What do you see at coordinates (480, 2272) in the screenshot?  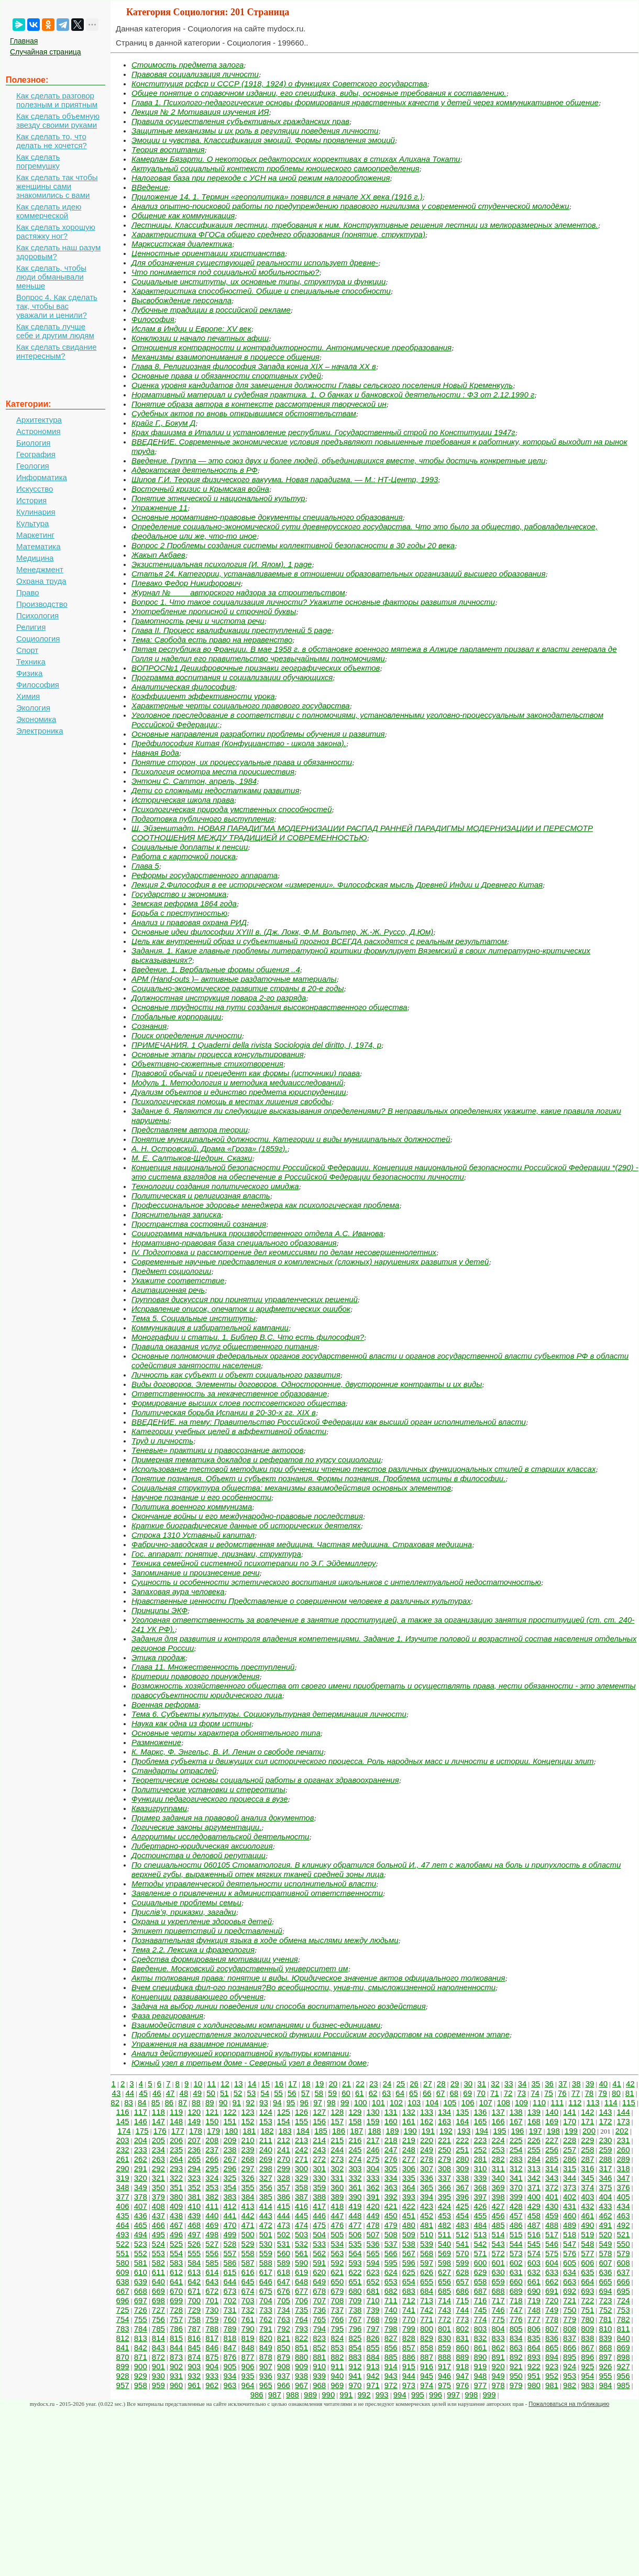 I see `629` at bounding box center [480, 2272].